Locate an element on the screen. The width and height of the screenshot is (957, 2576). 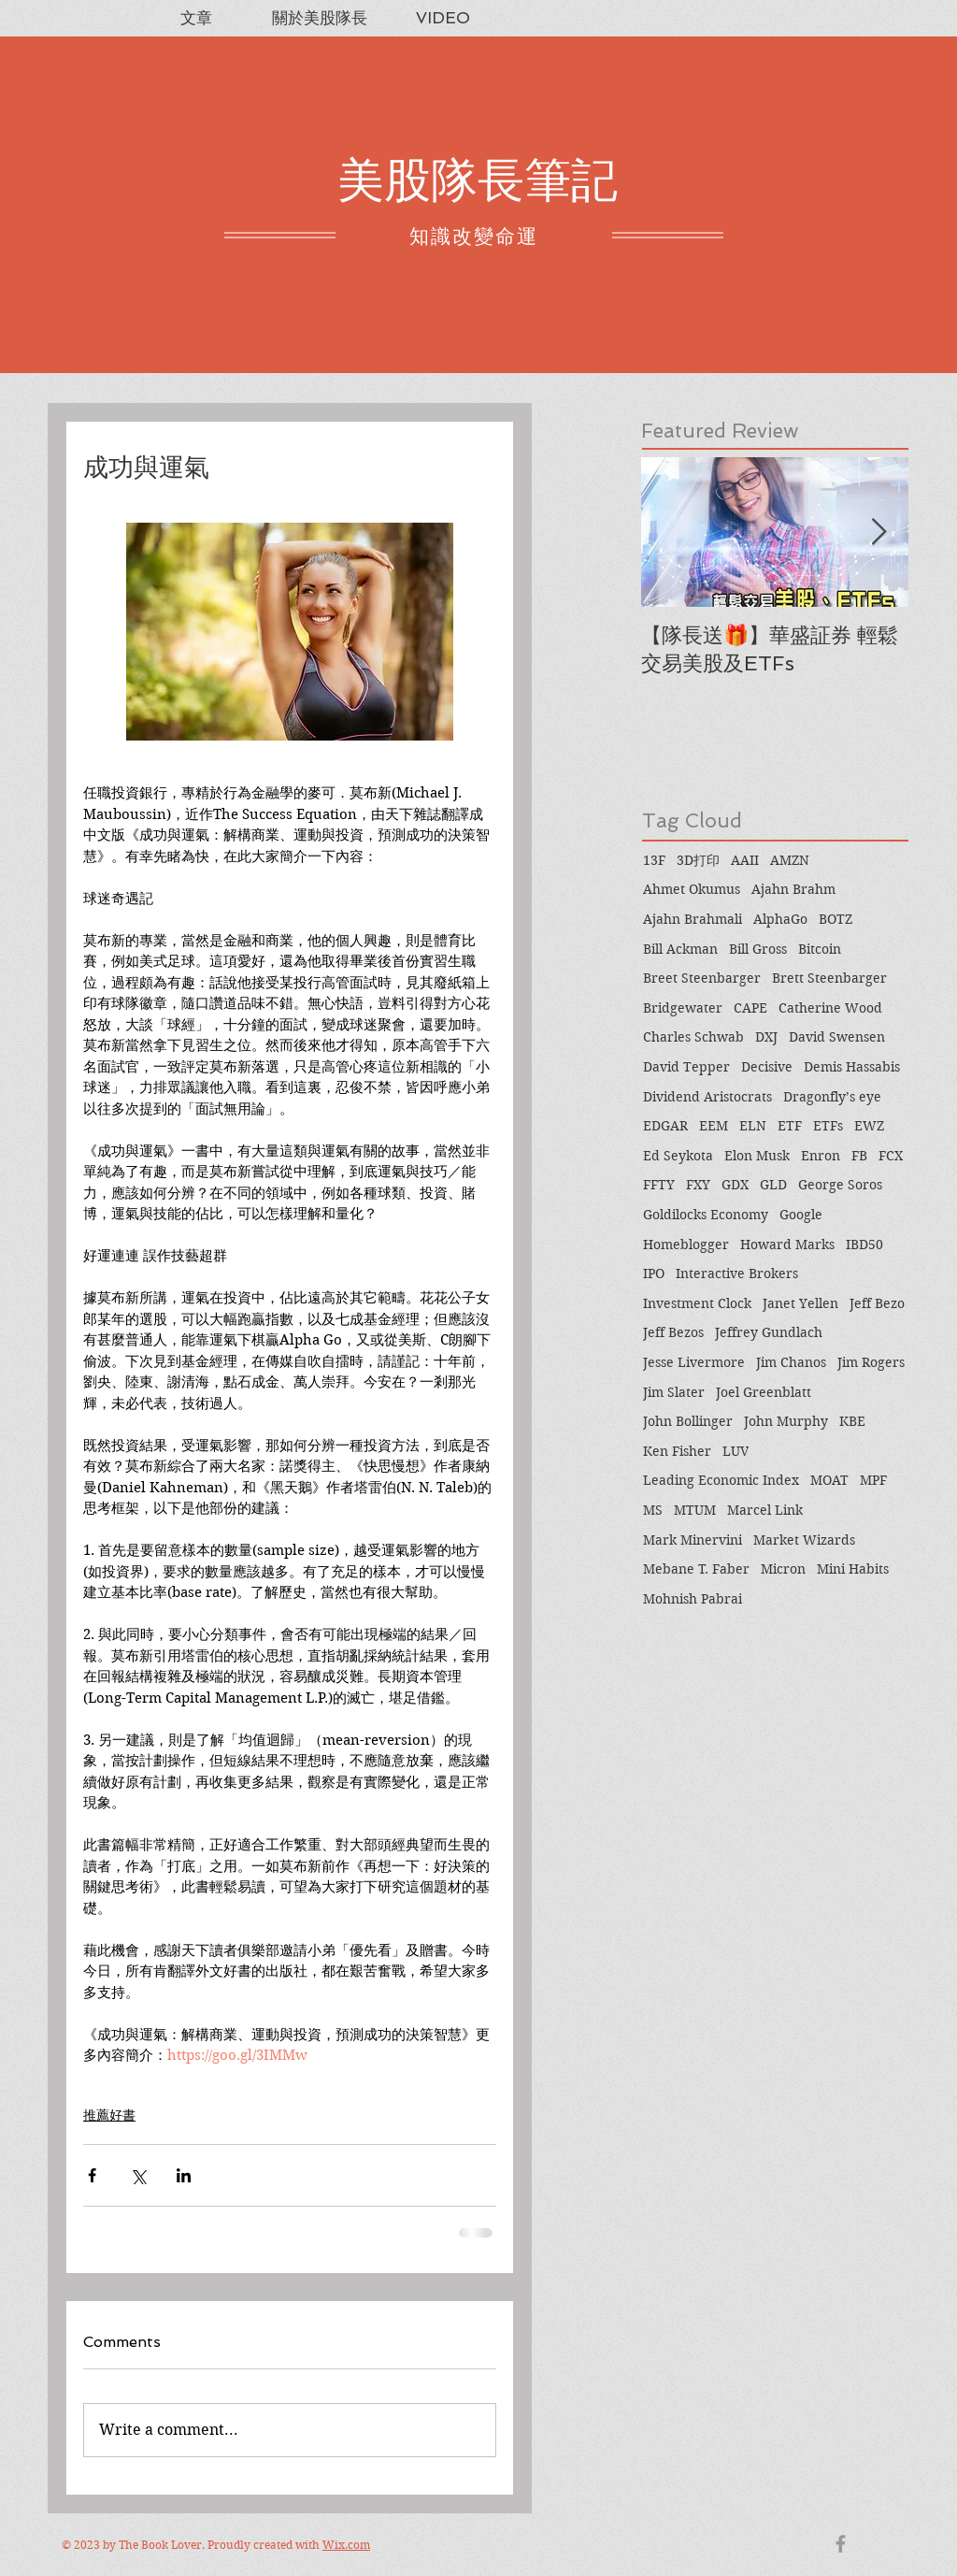
Investment Clock is located at coordinates (697, 1303).